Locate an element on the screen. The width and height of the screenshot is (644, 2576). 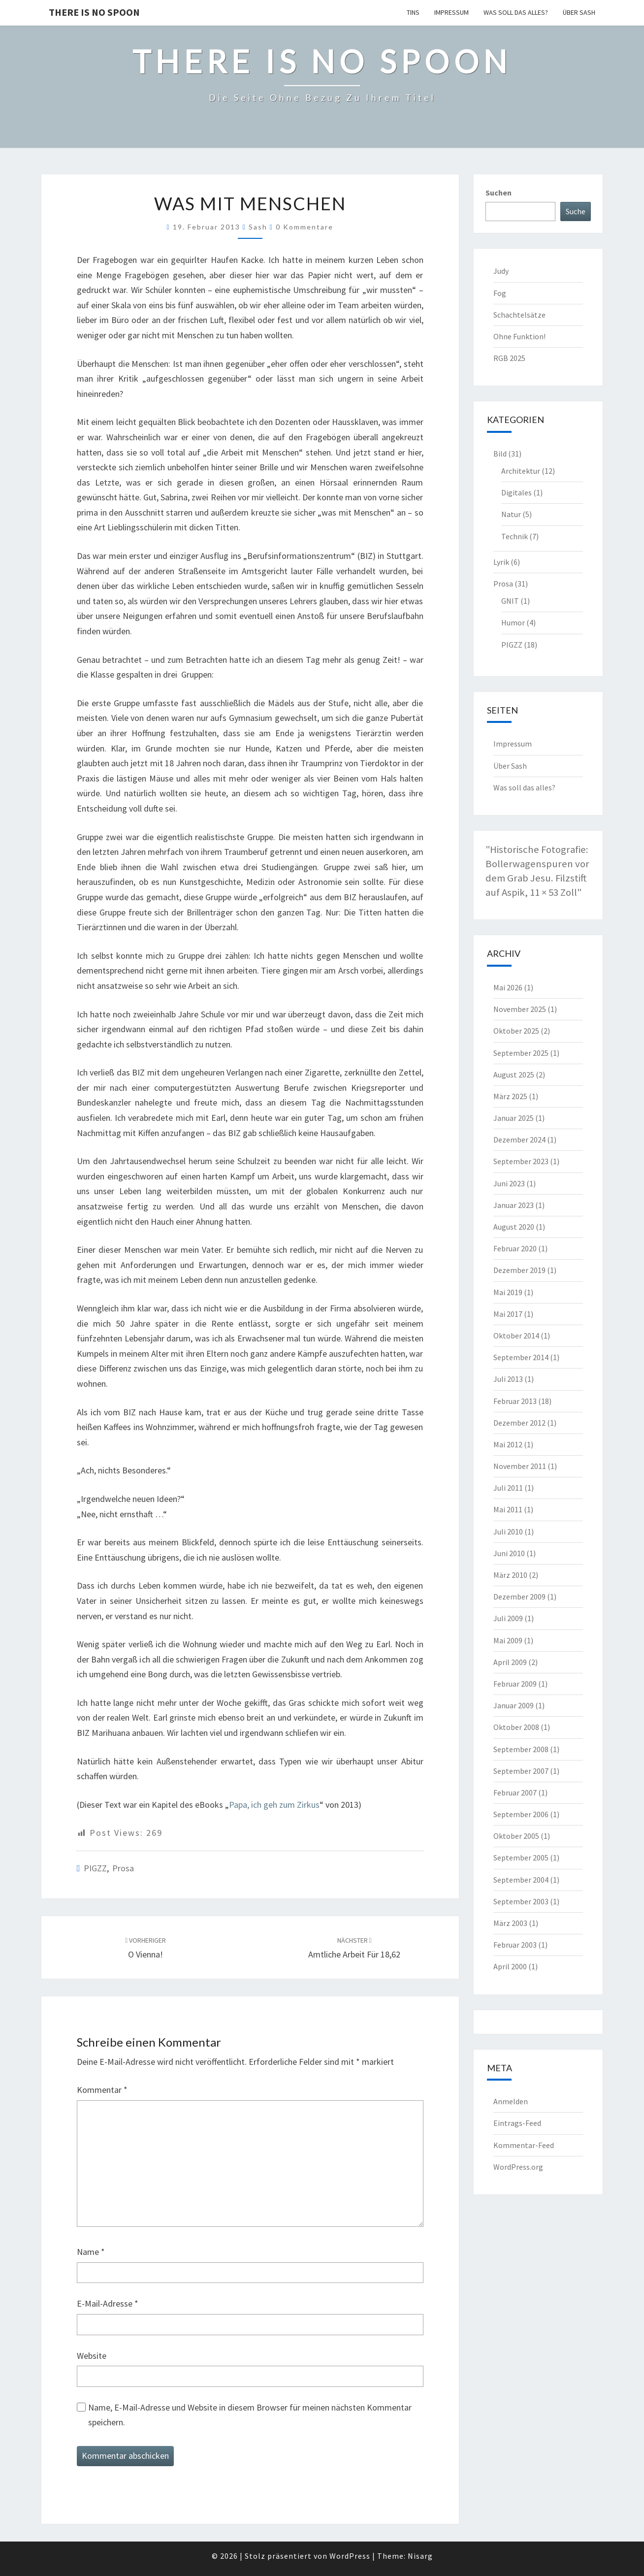
Lyrik is located at coordinates (501, 562).